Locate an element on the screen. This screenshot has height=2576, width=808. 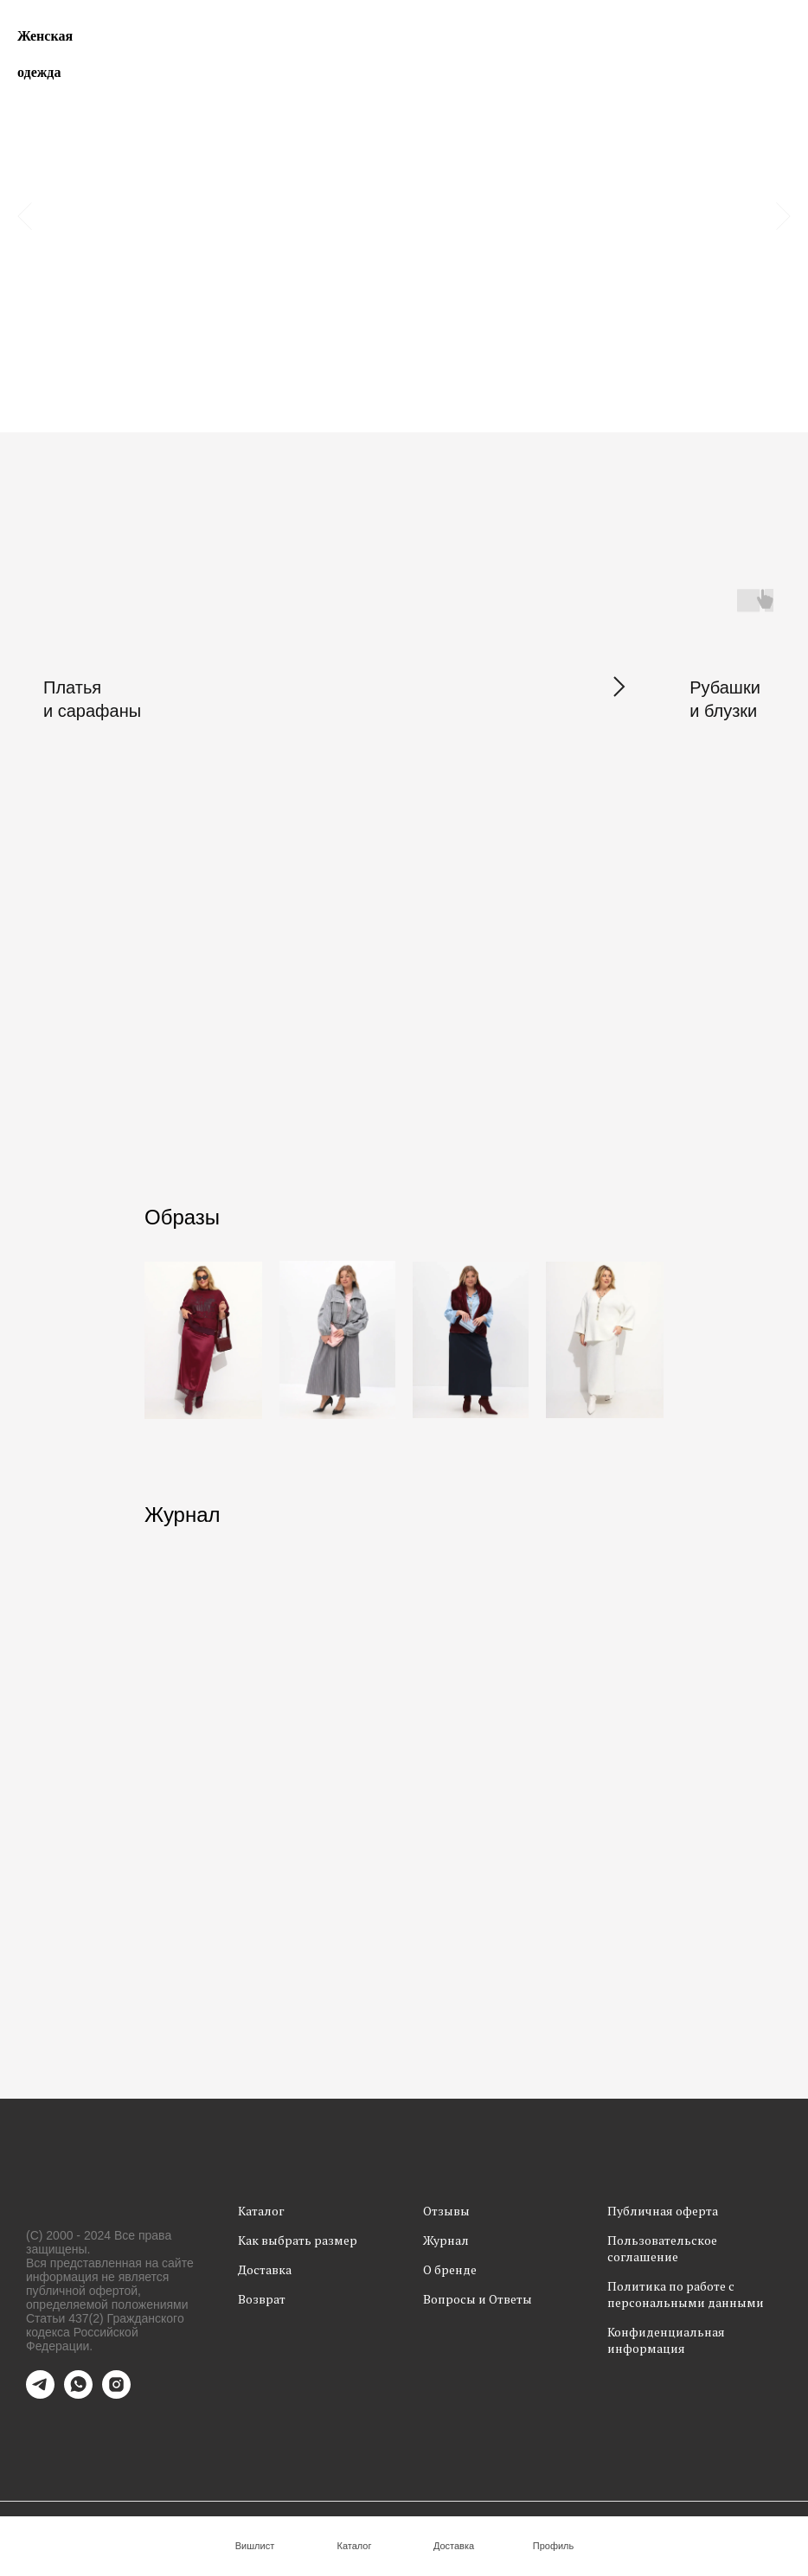
одежда is located at coordinates (39, 72).